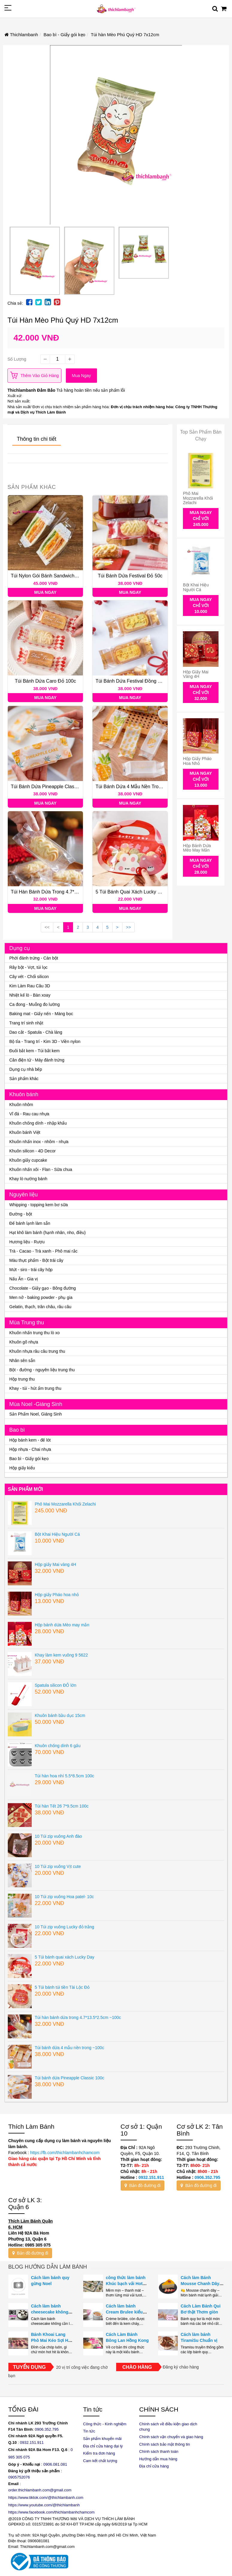 The height and width of the screenshot is (2576, 232). What do you see at coordinates (137, 2367) in the screenshot?
I see `Chào hàng` at bounding box center [137, 2367].